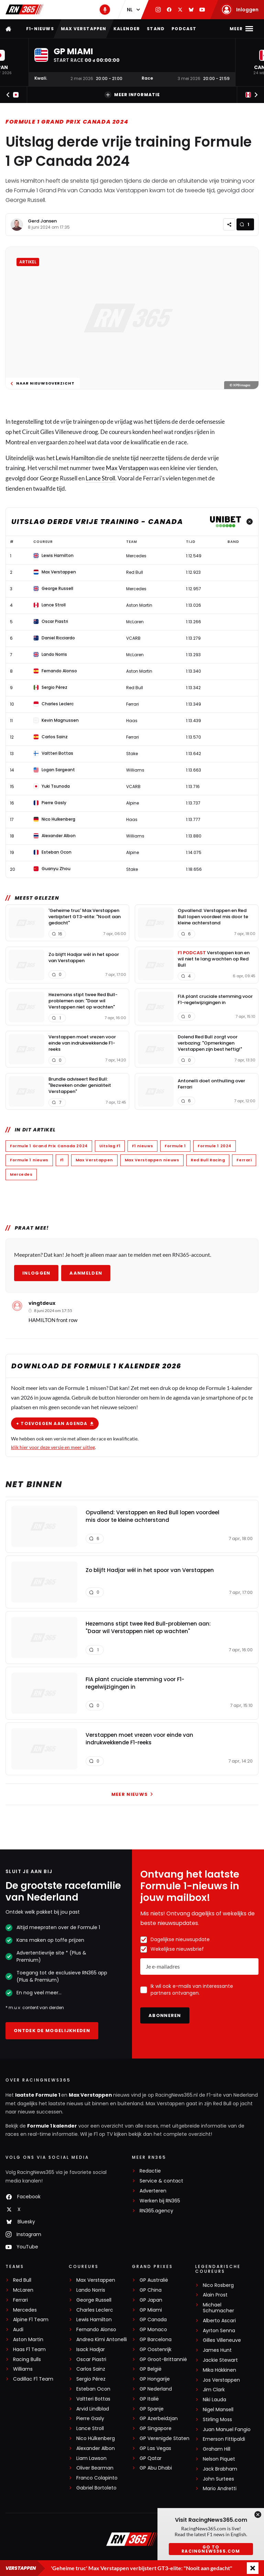 This screenshot has width=264, height=2576. I want to click on GP Hongarije, so click(155, 2379).